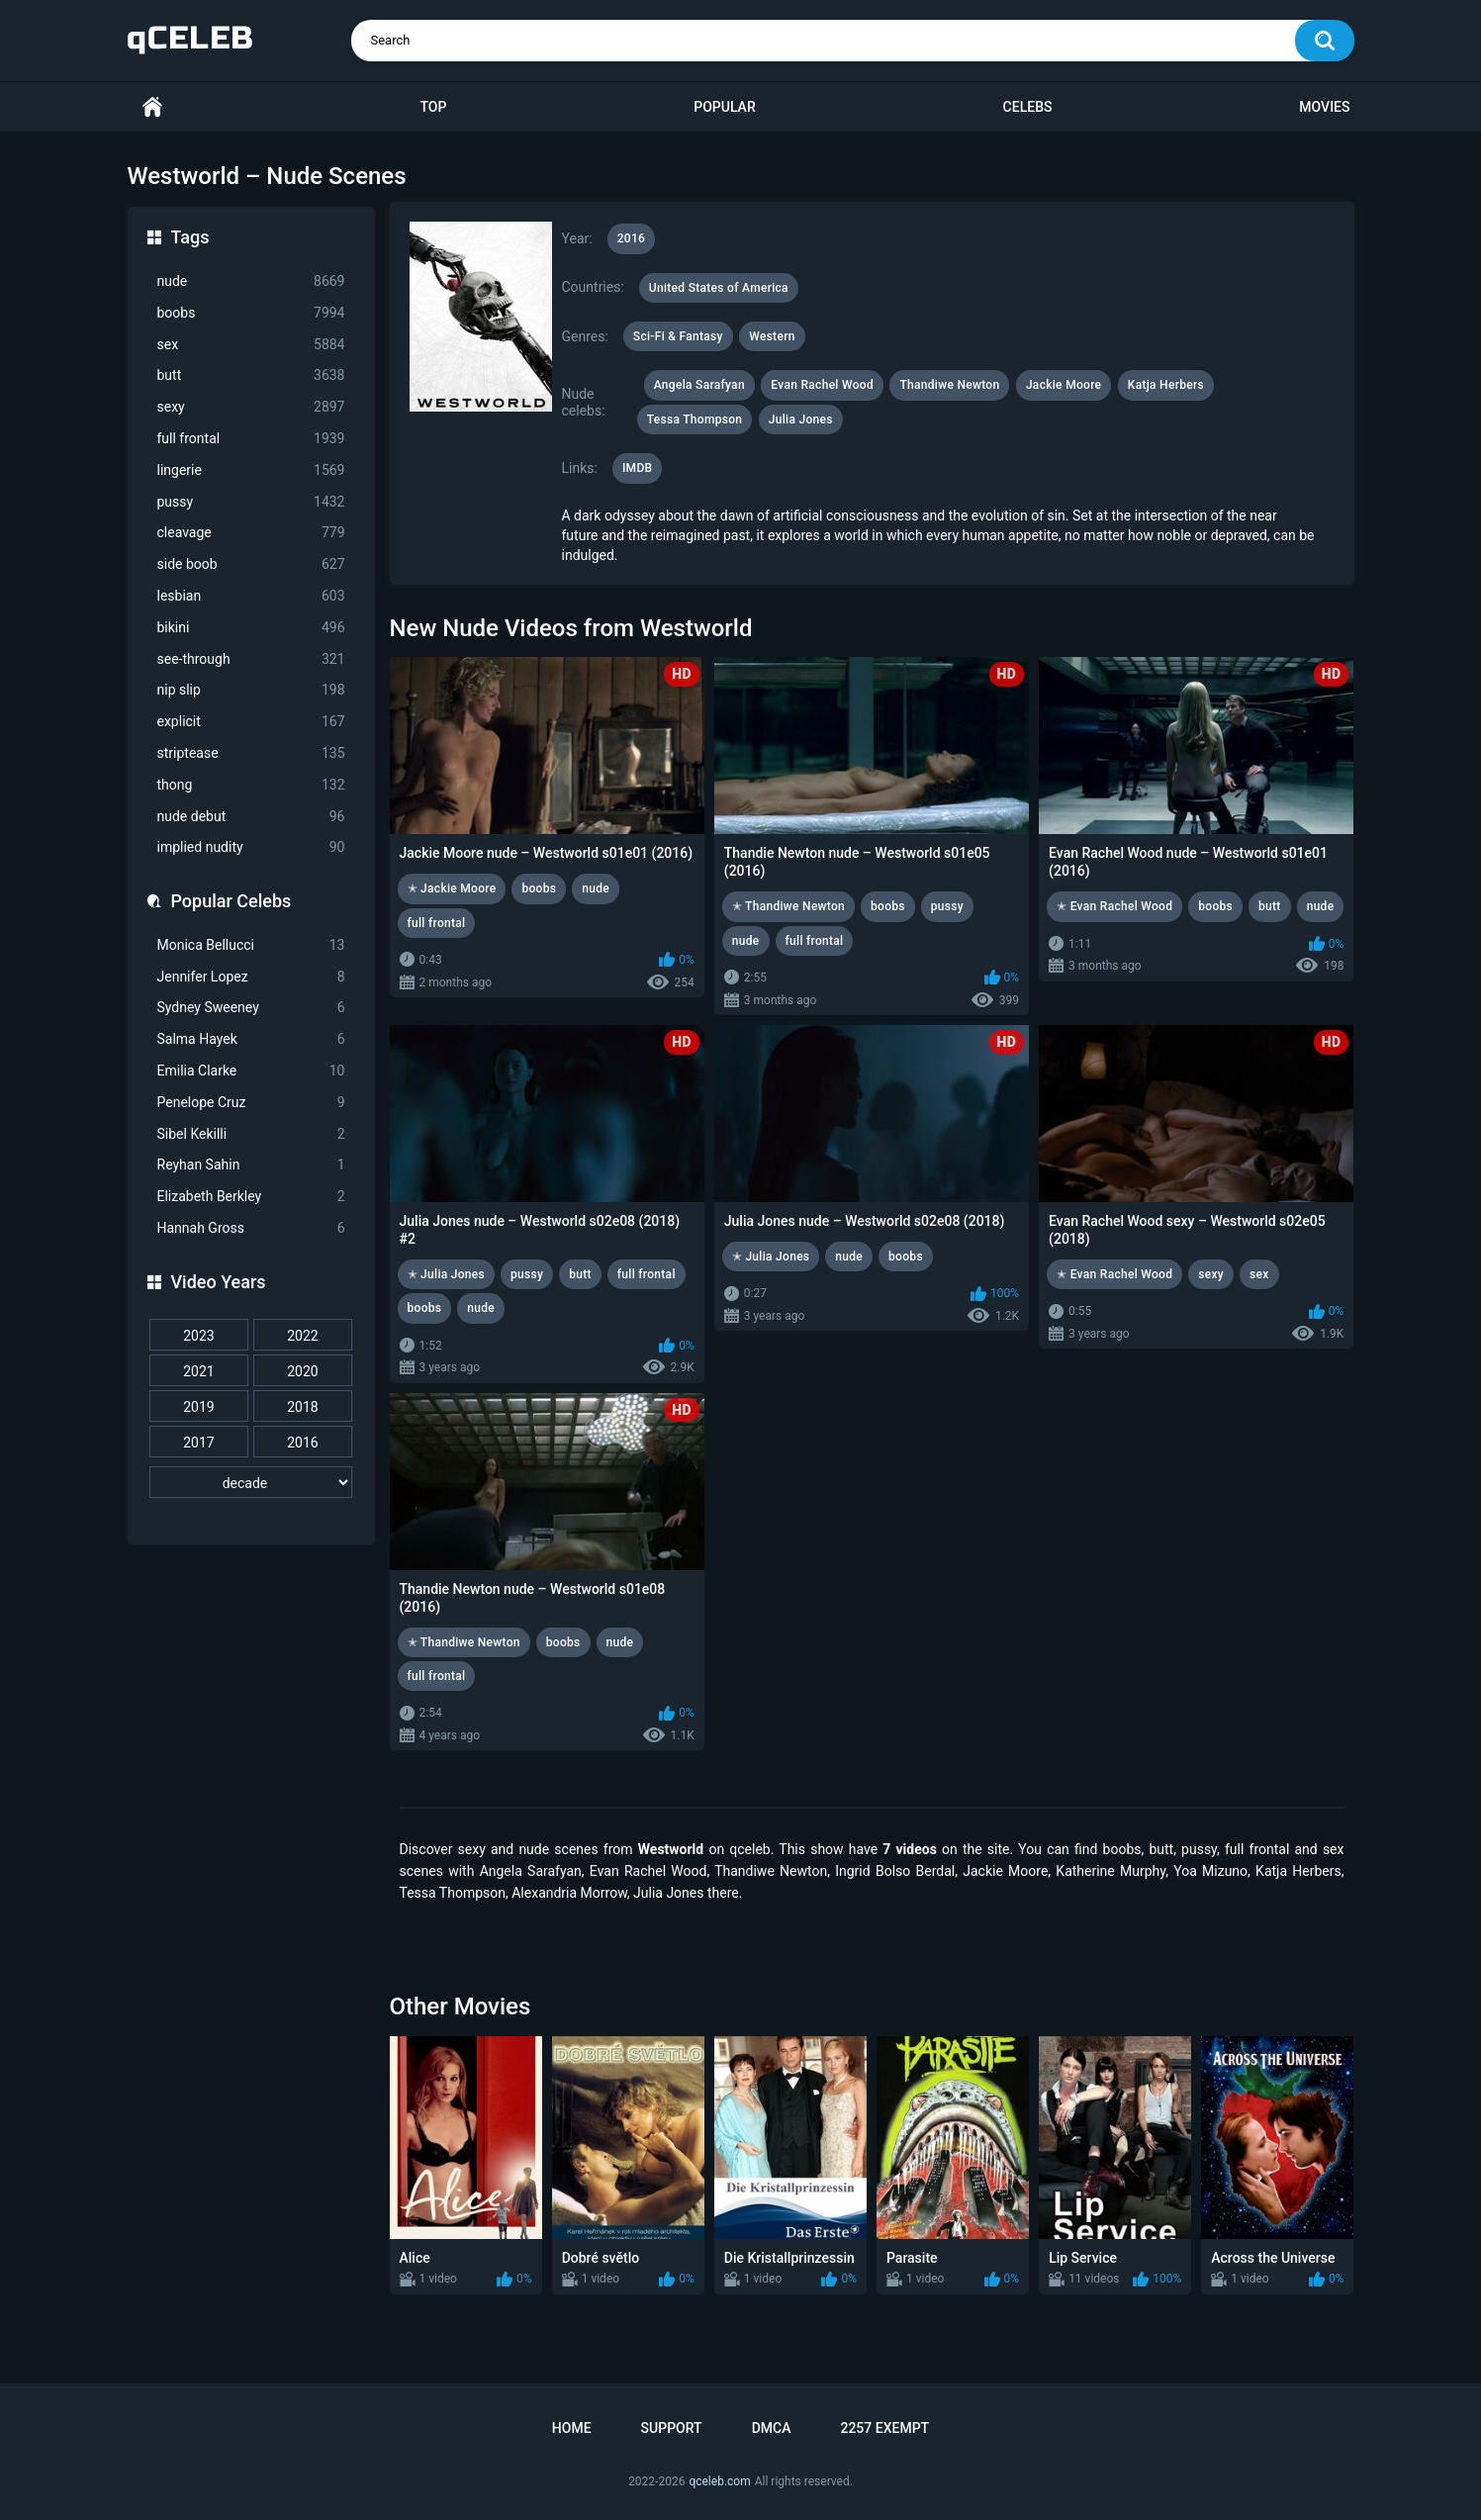 The height and width of the screenshot is (2520, 1481). I want to click on full frontal, so click(251, 438).